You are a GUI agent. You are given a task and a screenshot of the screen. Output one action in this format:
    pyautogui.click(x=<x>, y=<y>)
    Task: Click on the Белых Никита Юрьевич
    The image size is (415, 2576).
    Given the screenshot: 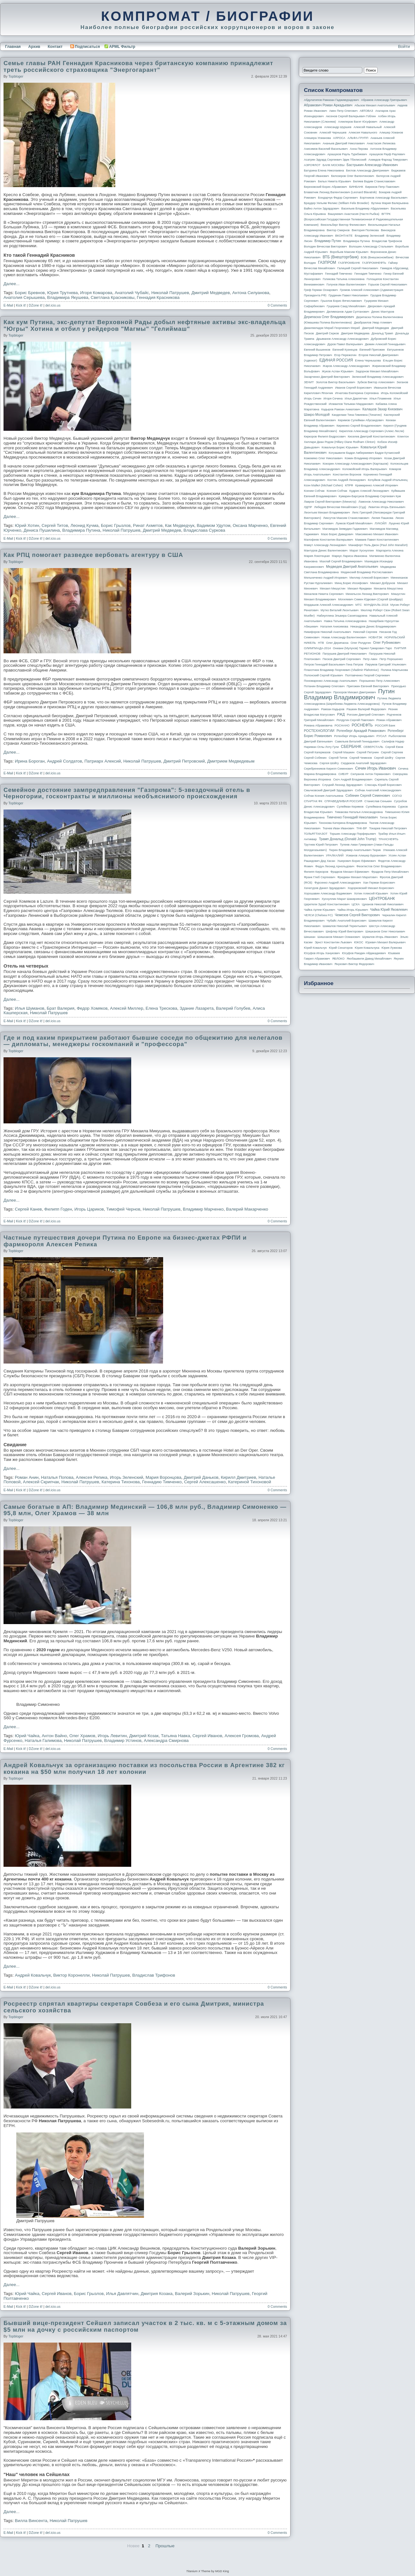 What is the action you would take?
    pyautogui.click(x=334, y=181)
    